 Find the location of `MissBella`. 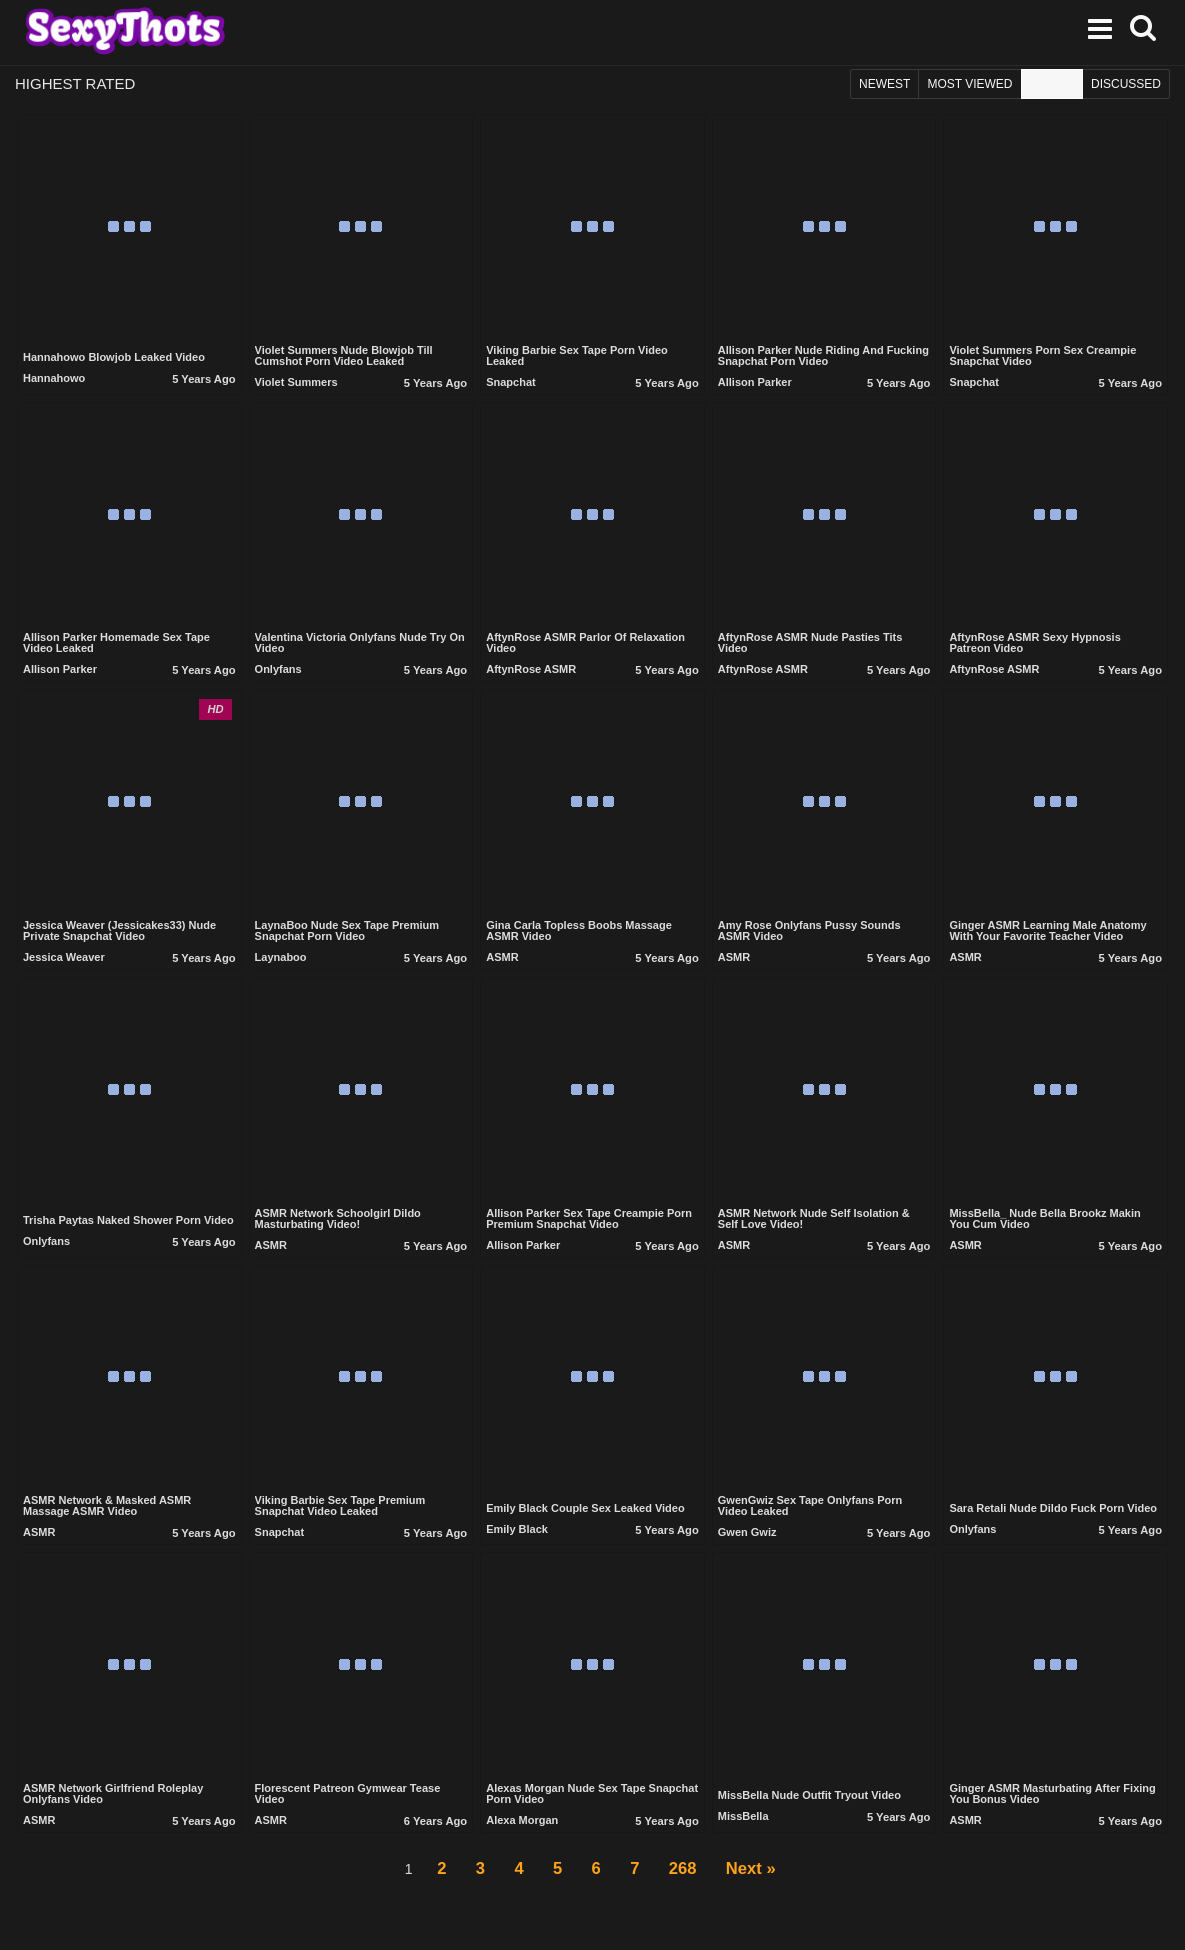

MissBella is located at coordinates (743, 1825).